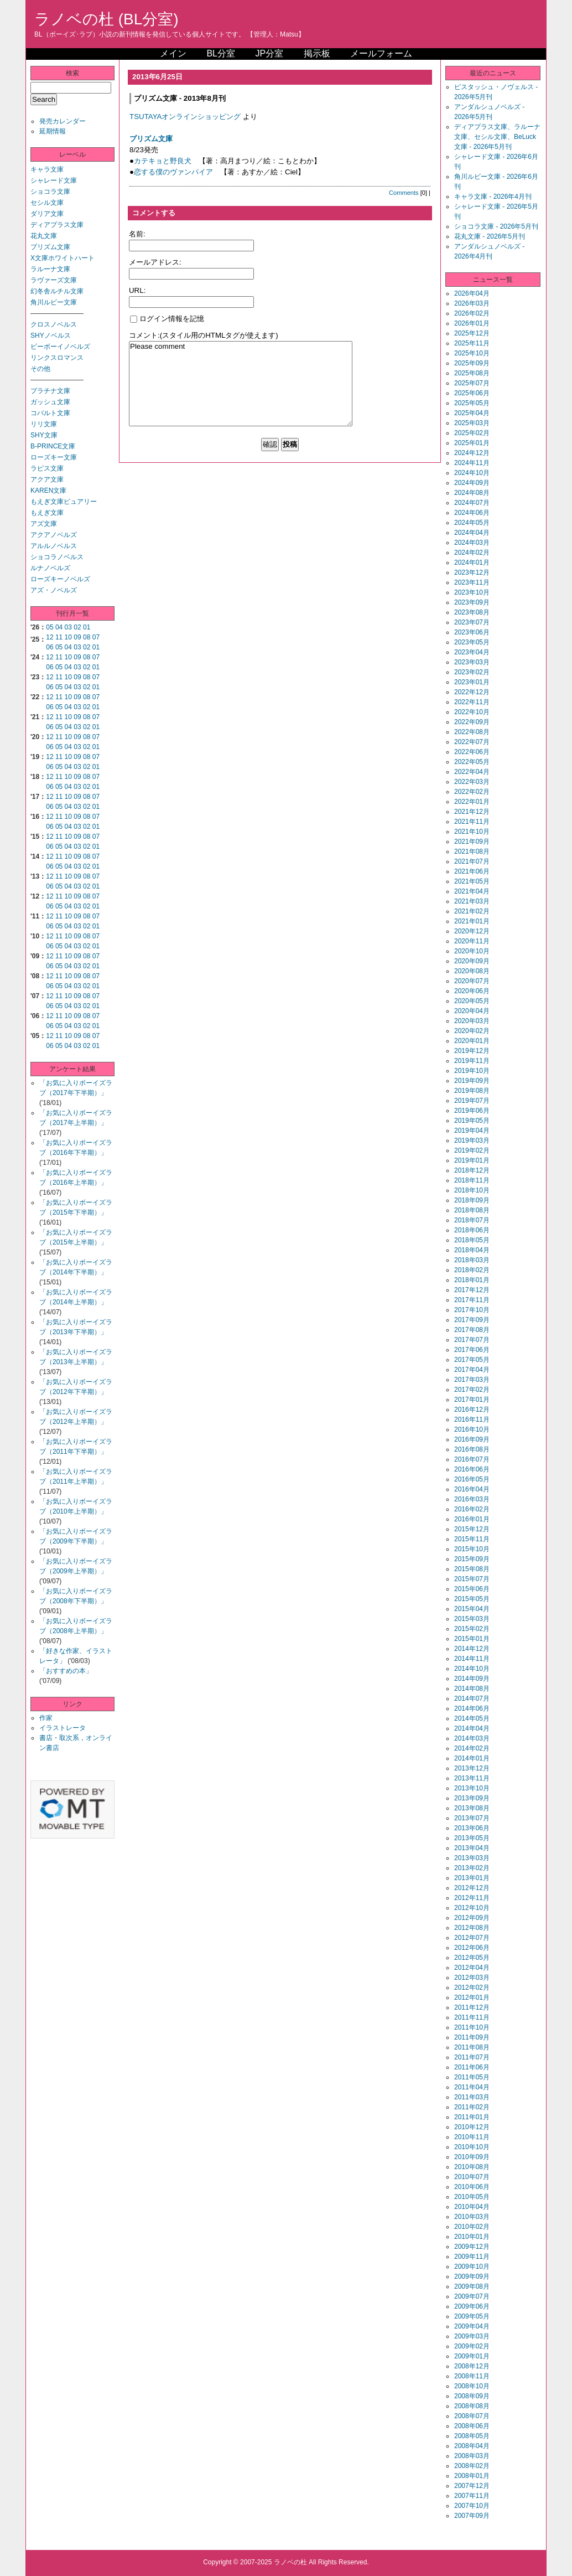 Image resolution: width=572 pixels, height=2576 pixels. Describe the element at coordinates (472, 2227) in the screenshot. I see `2010年02月` at that location.